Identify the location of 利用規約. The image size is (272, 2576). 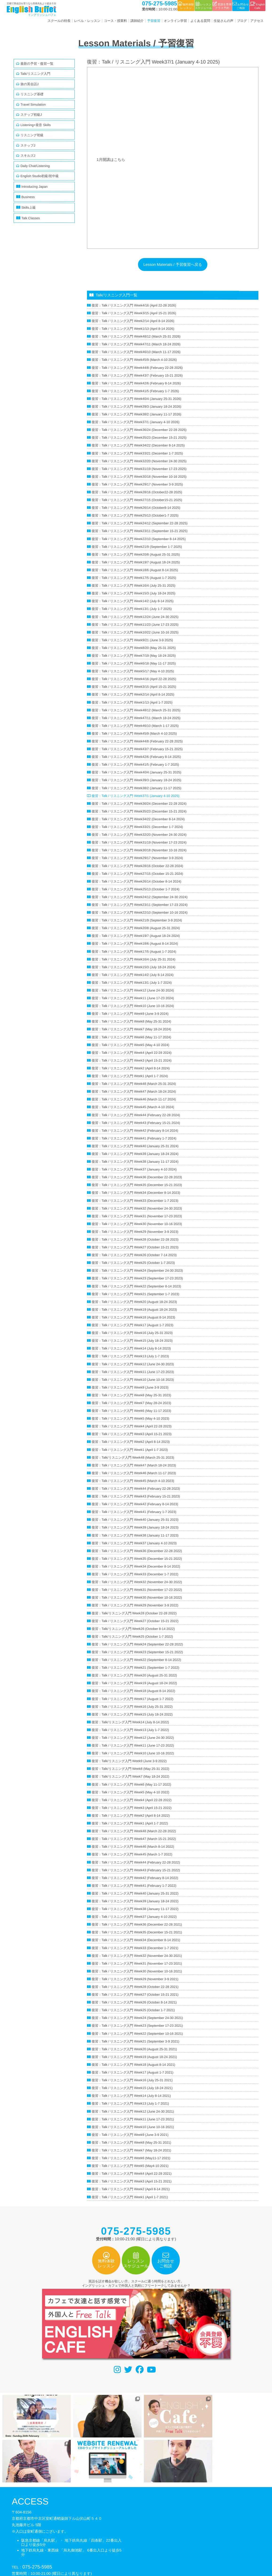
(143, 2552).